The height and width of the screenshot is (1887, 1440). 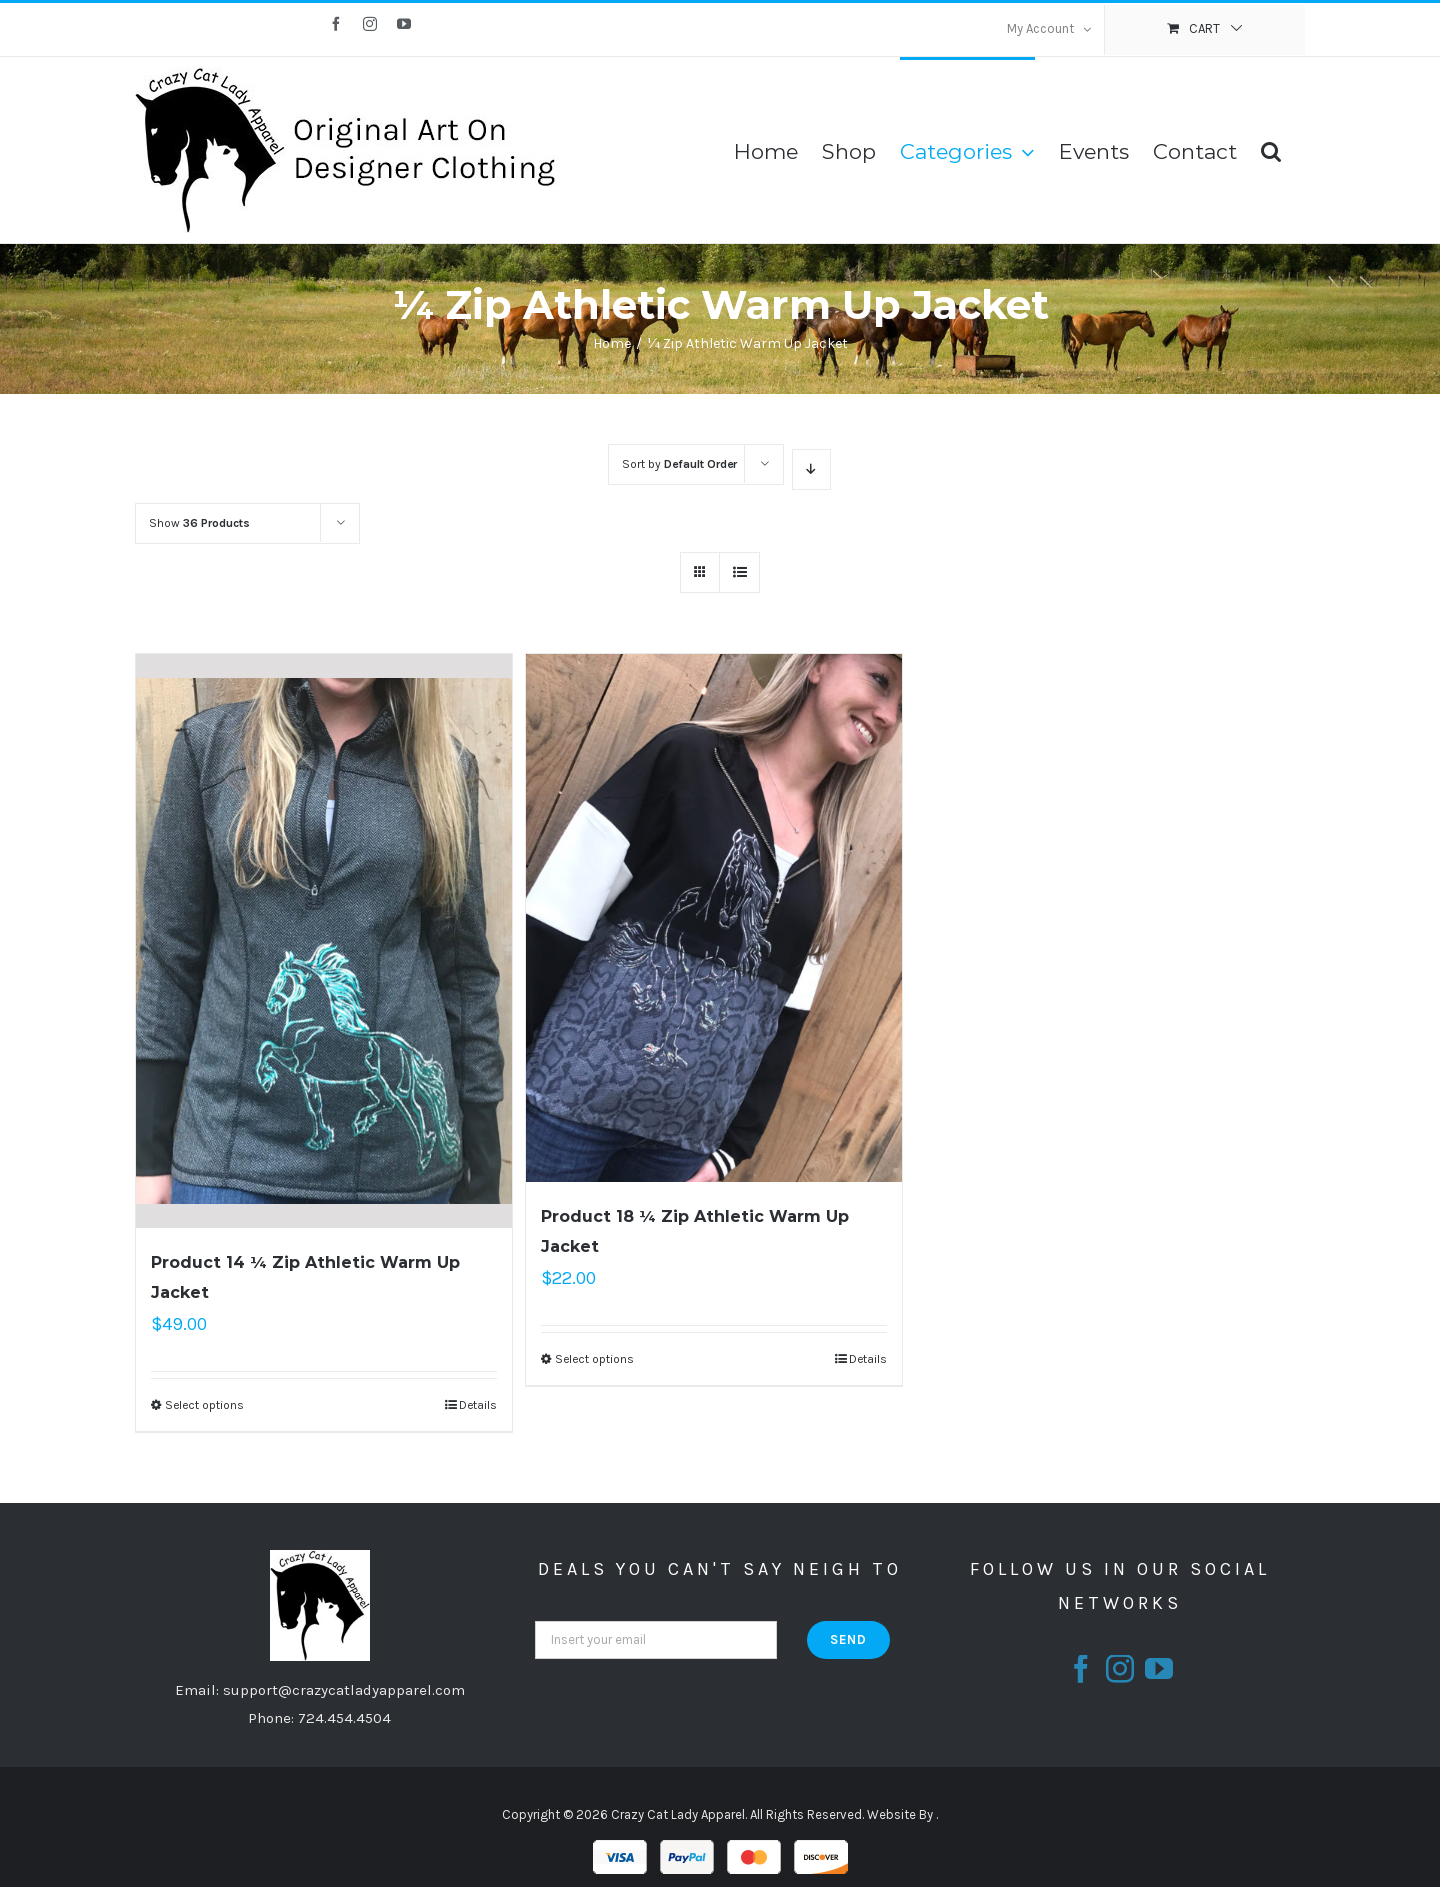 What do you see at coordinates (199, 523) in the screenshot?
I see `Show` at bounding box center [199, 523].